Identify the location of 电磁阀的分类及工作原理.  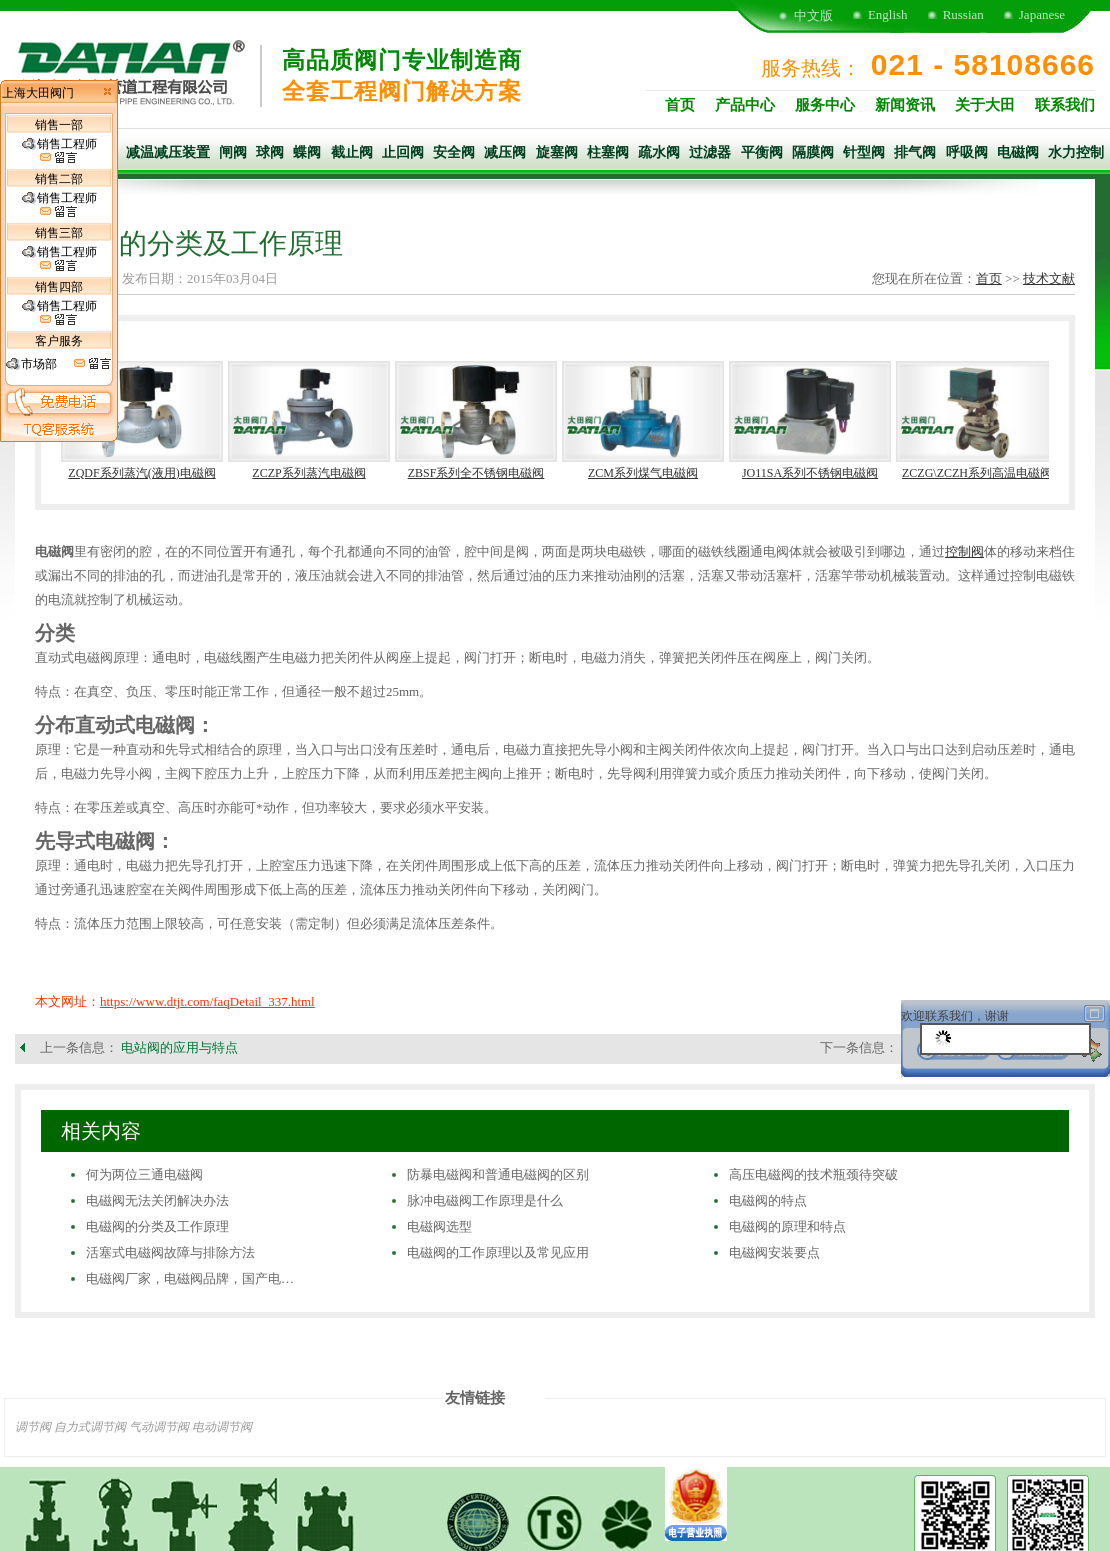
(157, 1226).